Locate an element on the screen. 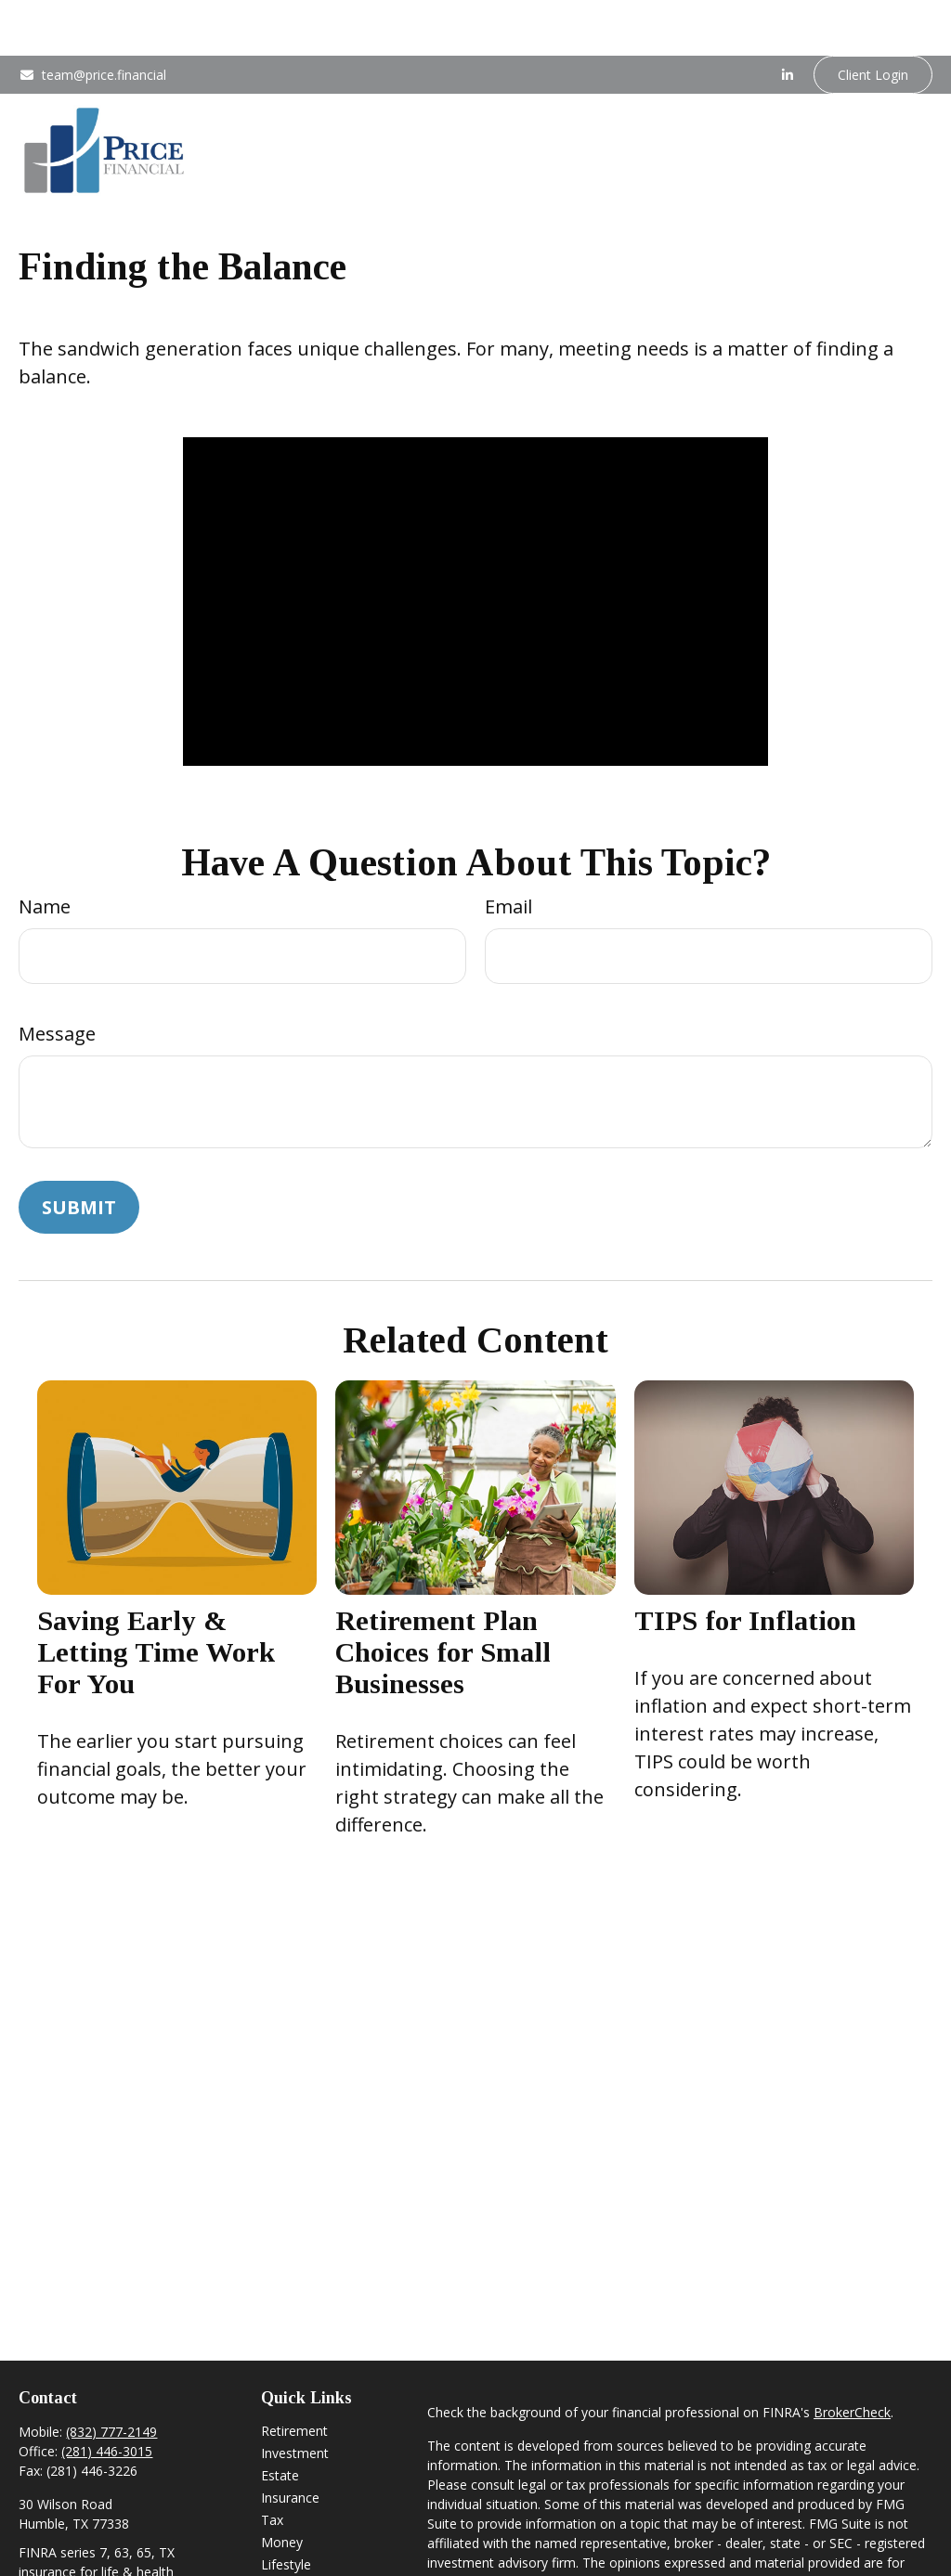 The width and height of the screenshot is (951, 2576). Money is located at coordinates (282, 2486).